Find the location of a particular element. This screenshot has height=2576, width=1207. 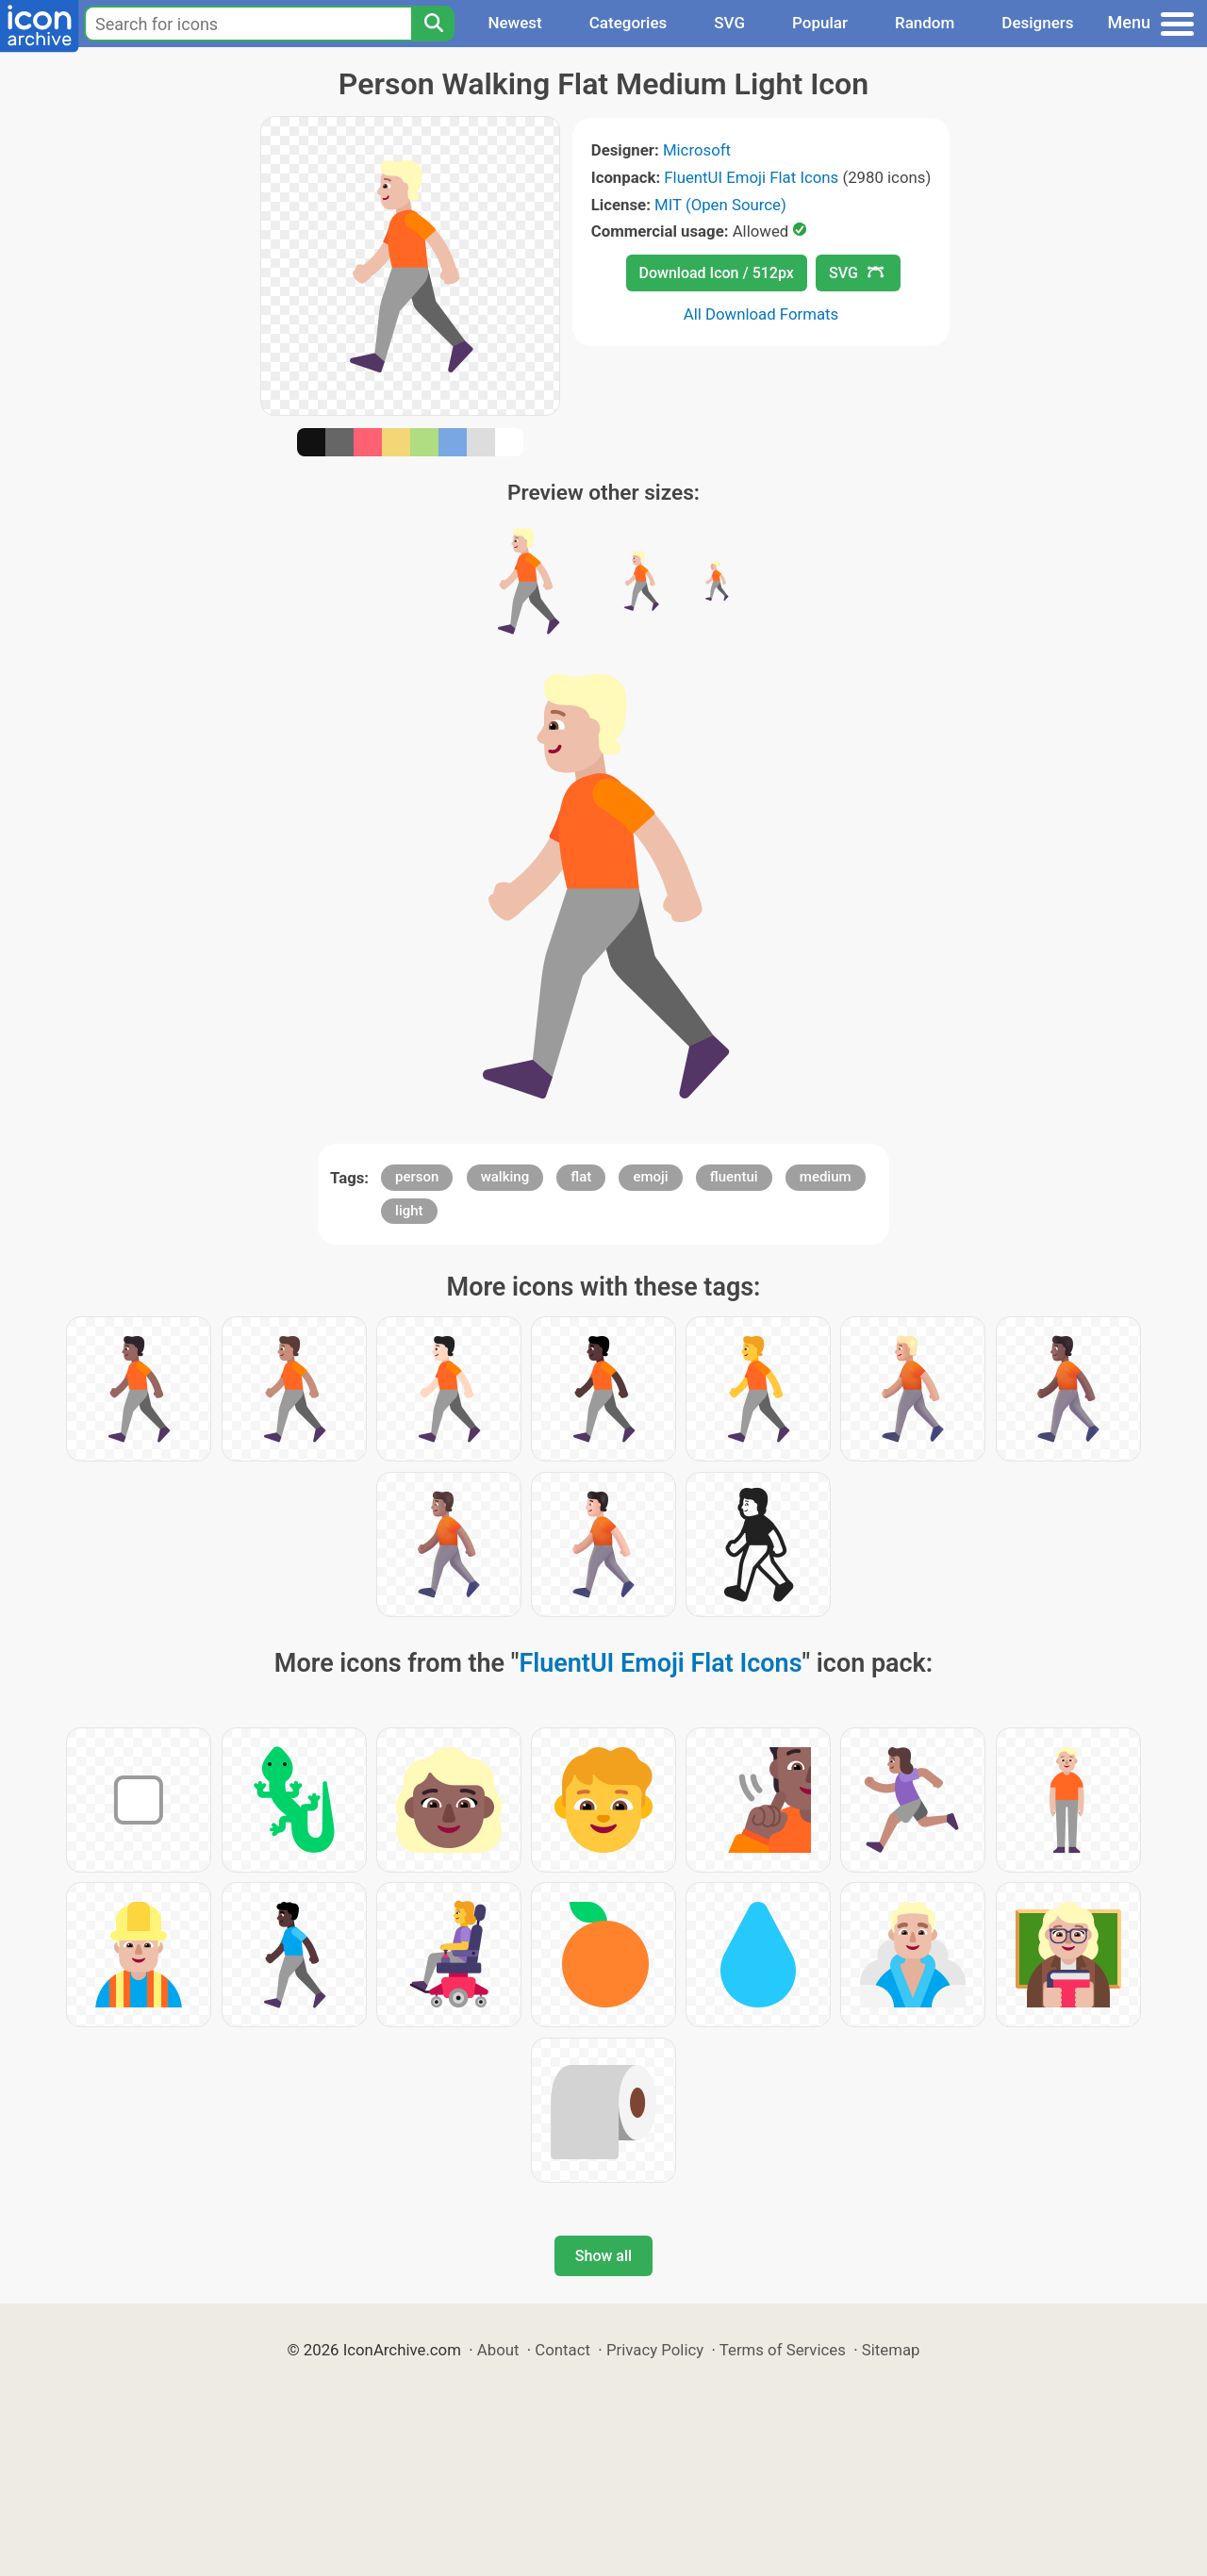

Popular is located at coordinates (820, 22).